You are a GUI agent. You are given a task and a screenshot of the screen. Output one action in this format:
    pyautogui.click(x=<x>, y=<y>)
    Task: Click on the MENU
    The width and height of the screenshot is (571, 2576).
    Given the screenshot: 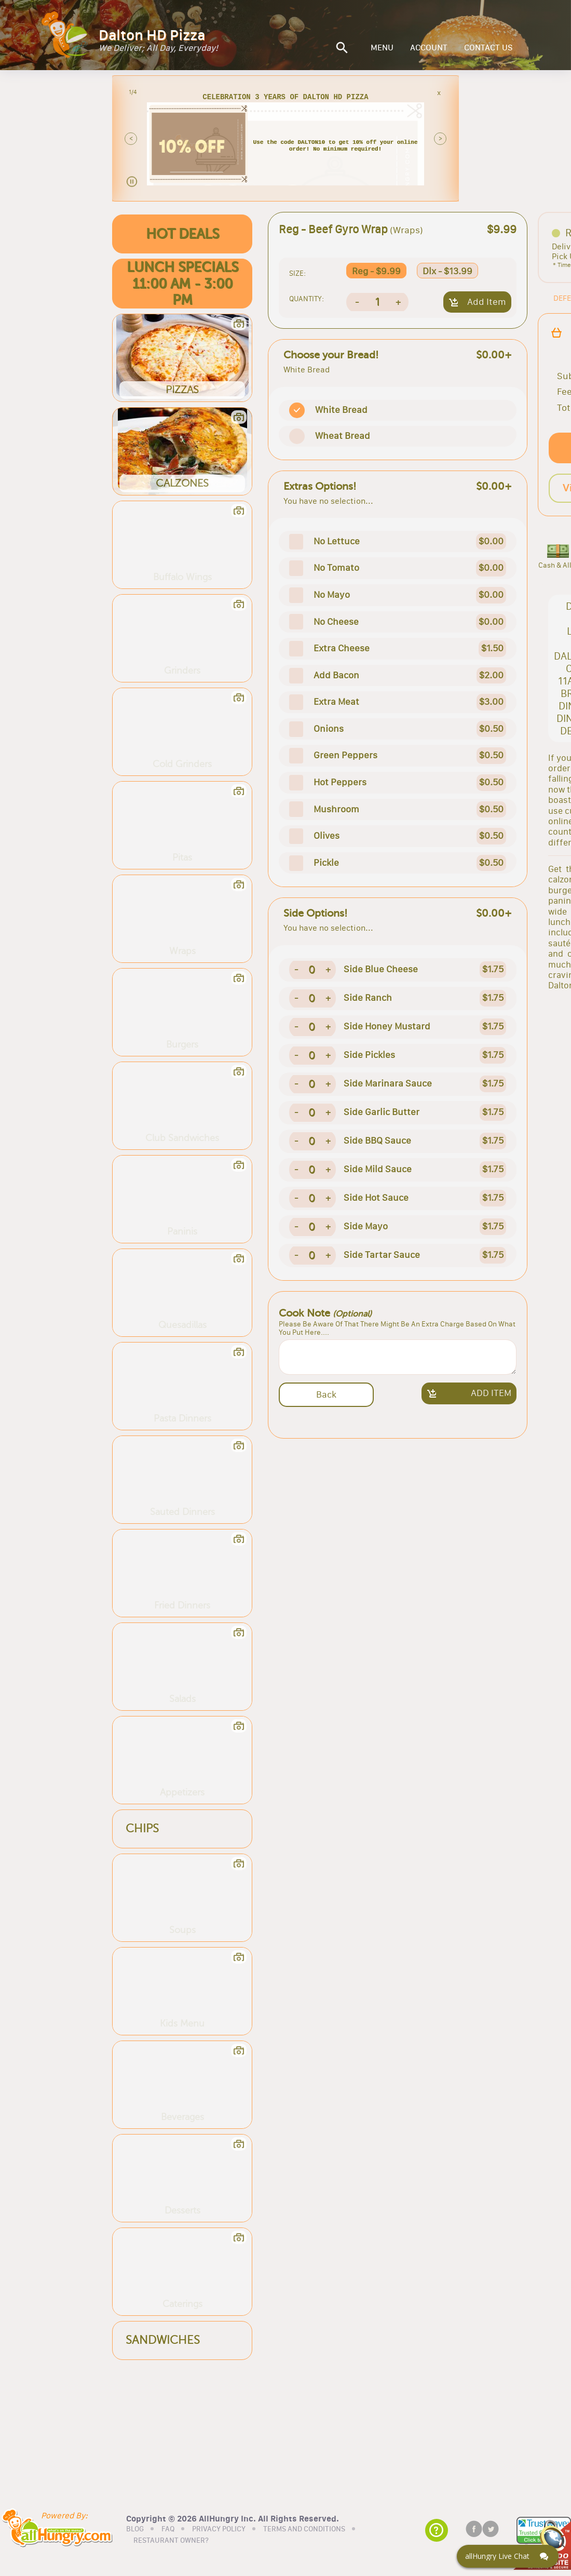 What is the action you would take?
    pyautogui.click(x=382, y=48)
    